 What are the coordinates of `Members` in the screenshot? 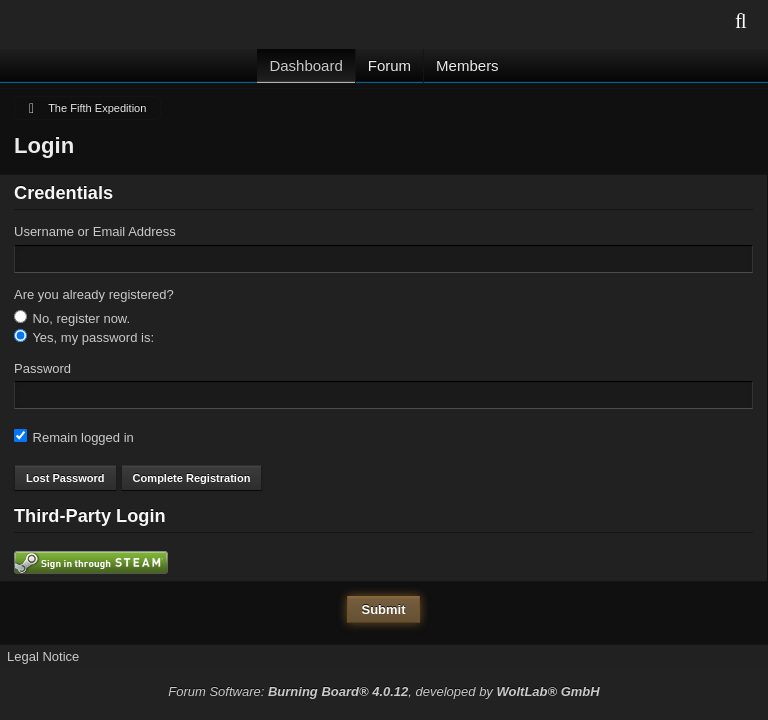 It's located at (467, 65).